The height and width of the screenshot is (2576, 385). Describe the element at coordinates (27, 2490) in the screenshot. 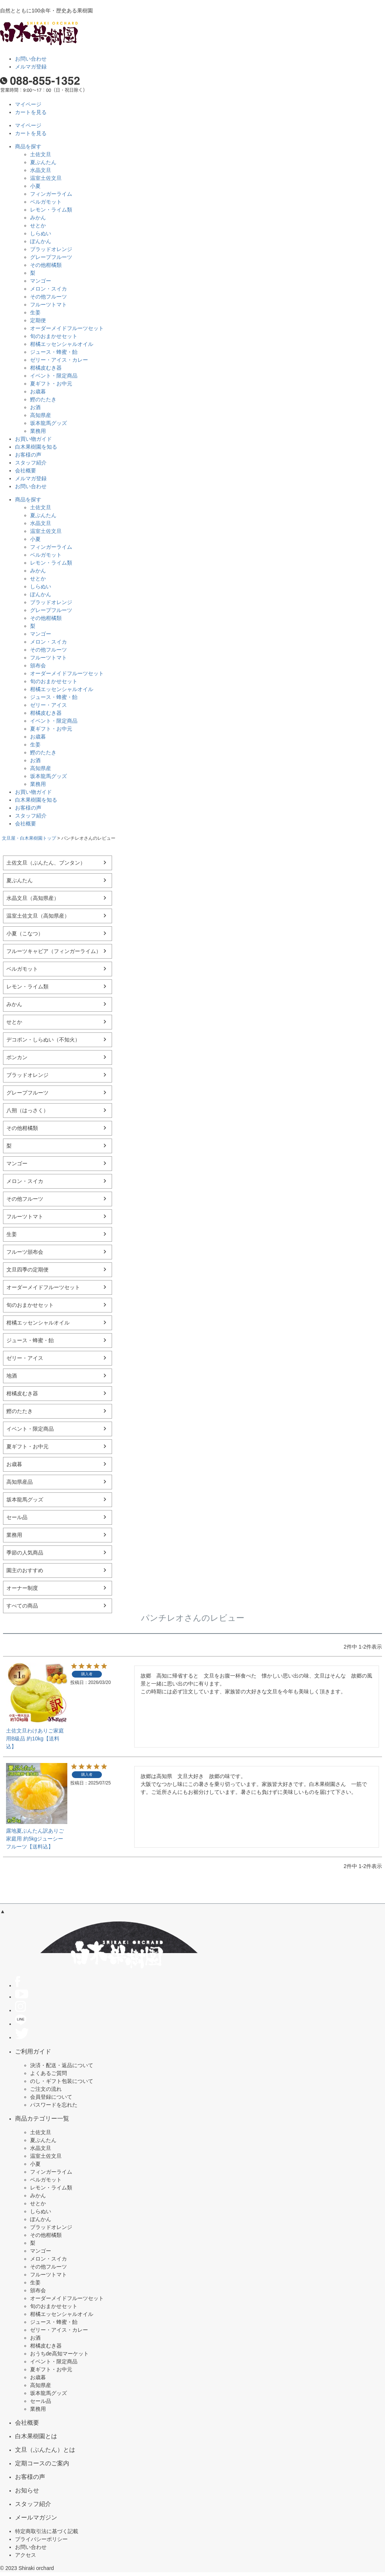

I see `お知らせ` at that location.